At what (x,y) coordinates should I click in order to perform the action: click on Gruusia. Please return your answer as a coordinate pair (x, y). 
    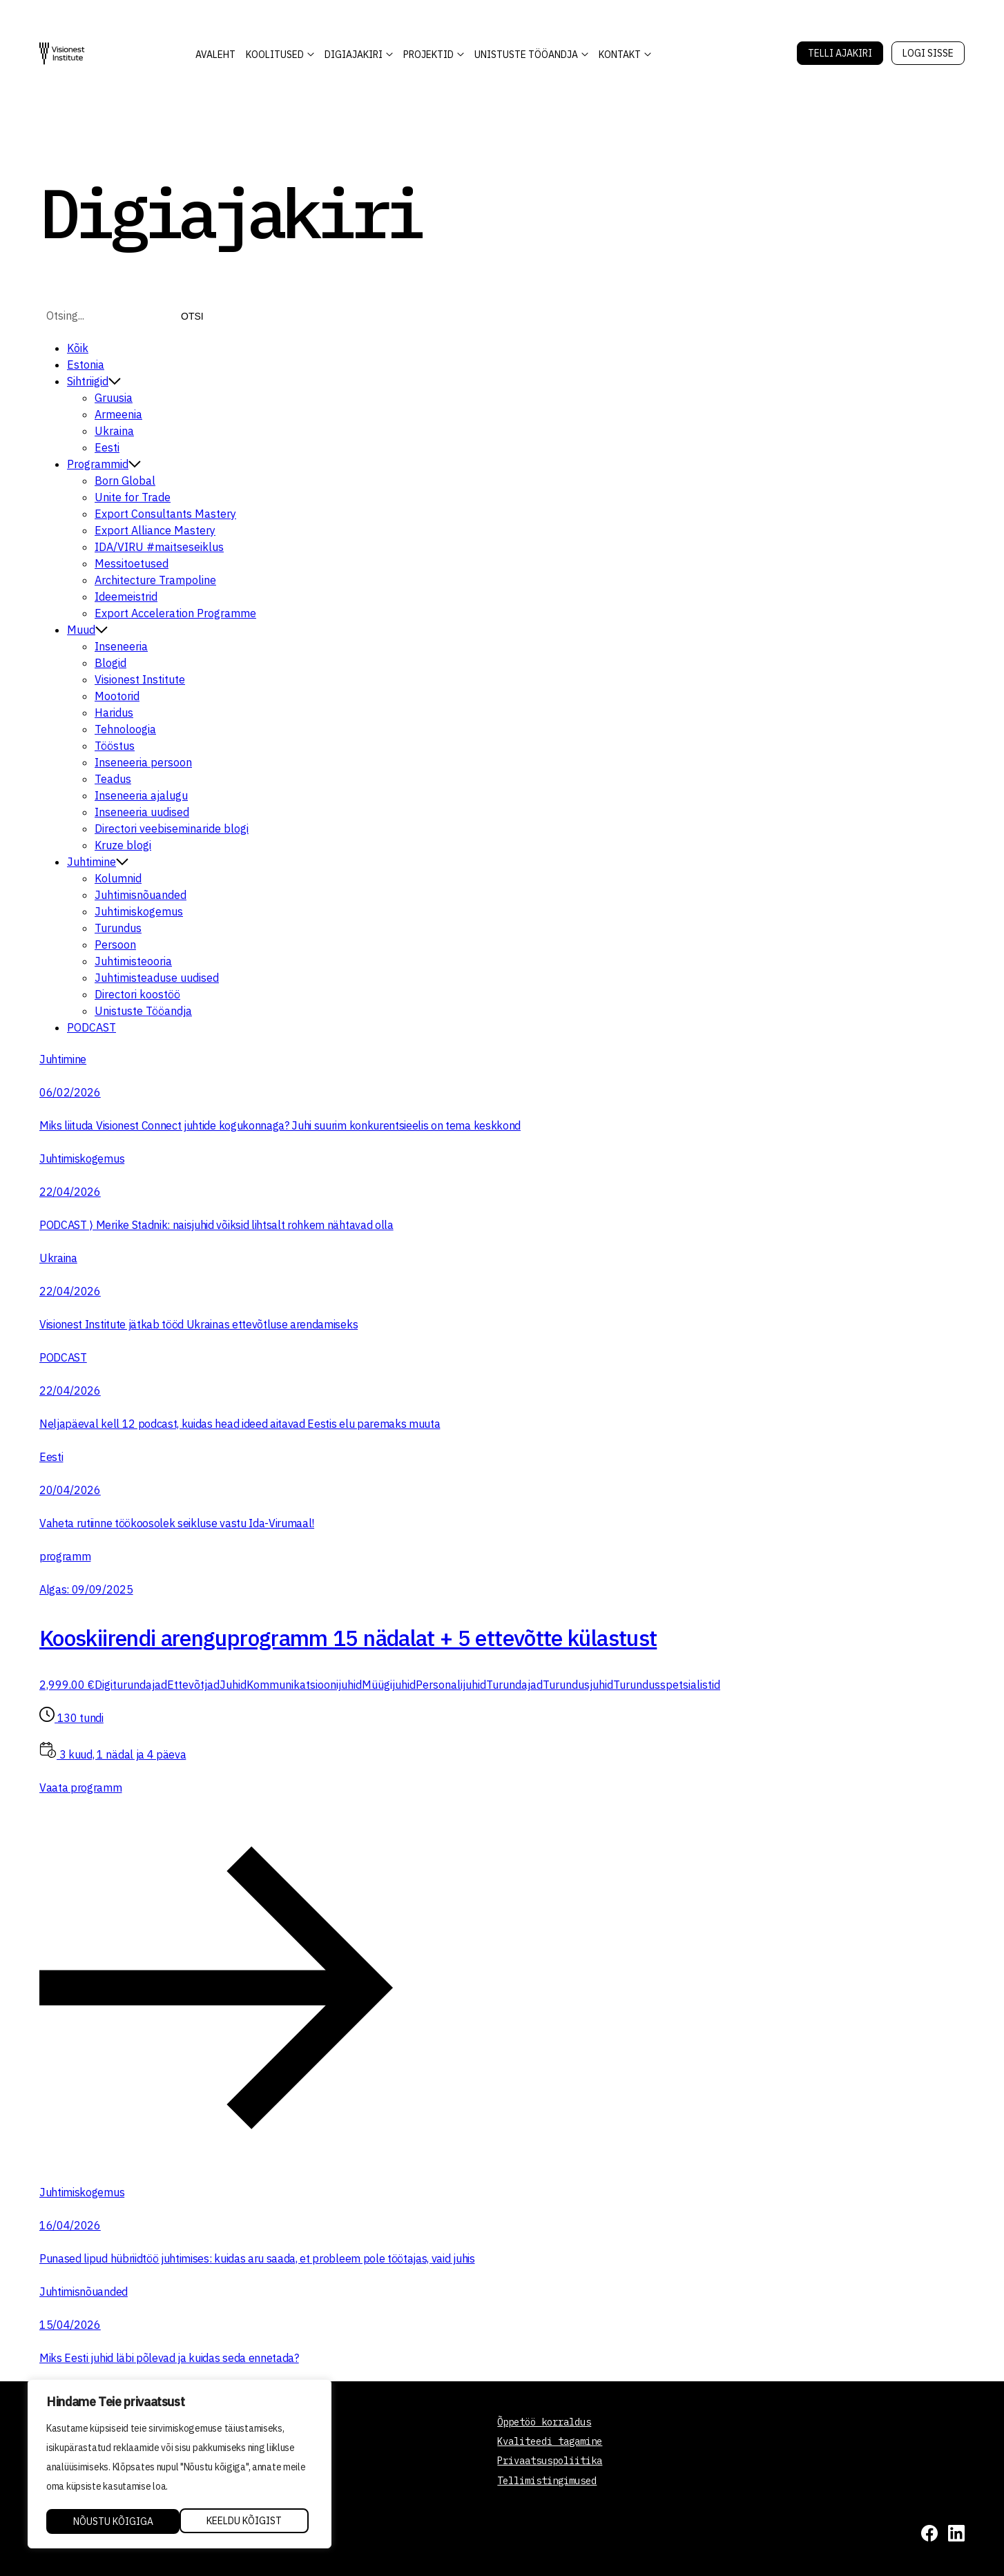
    Looking at the image, I should click on (114, 398).